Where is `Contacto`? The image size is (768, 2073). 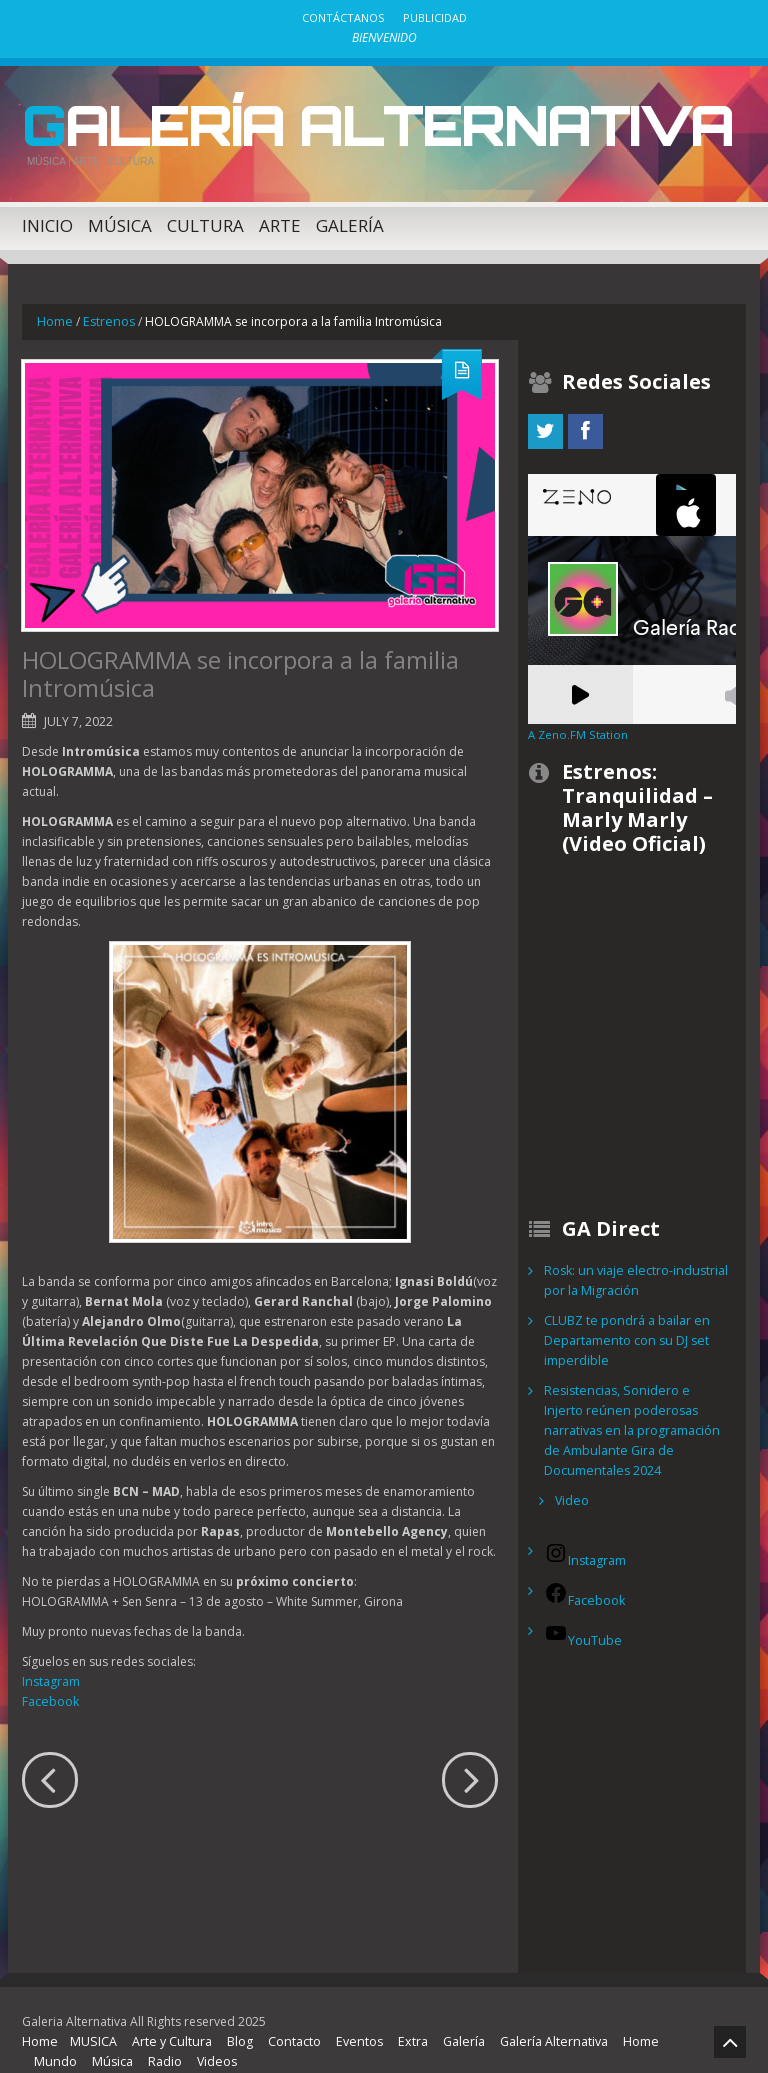 Contacto is located at coordinates (287, 2017).